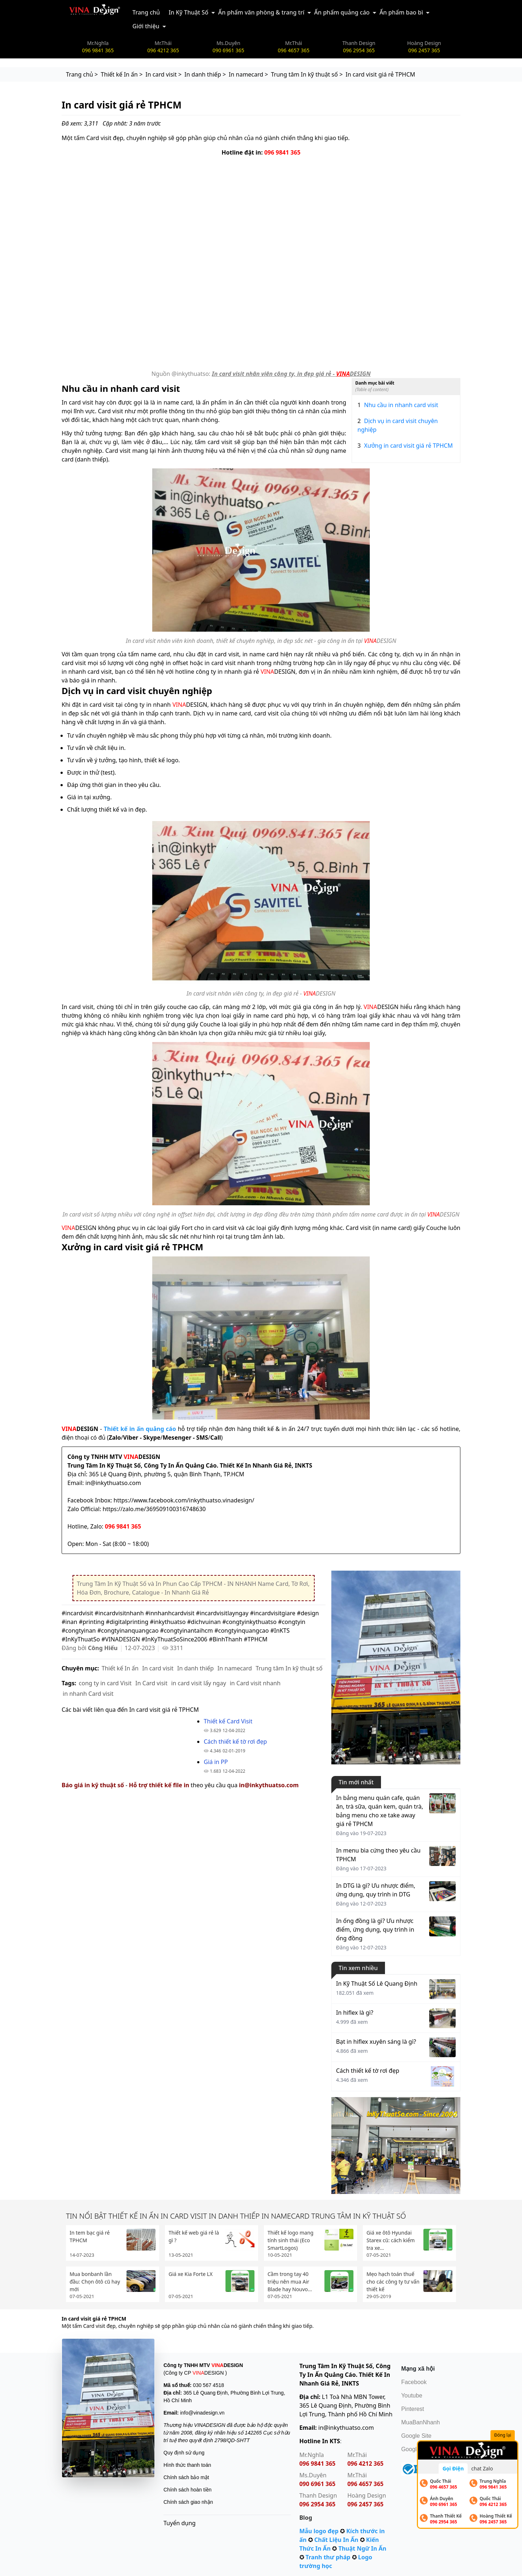 The width and height of the screenshot is (522, 2576). What do you see at coordinates (414, 2382) in the screenshot?
I see `Facebook` at bounding box center [414, 2382].